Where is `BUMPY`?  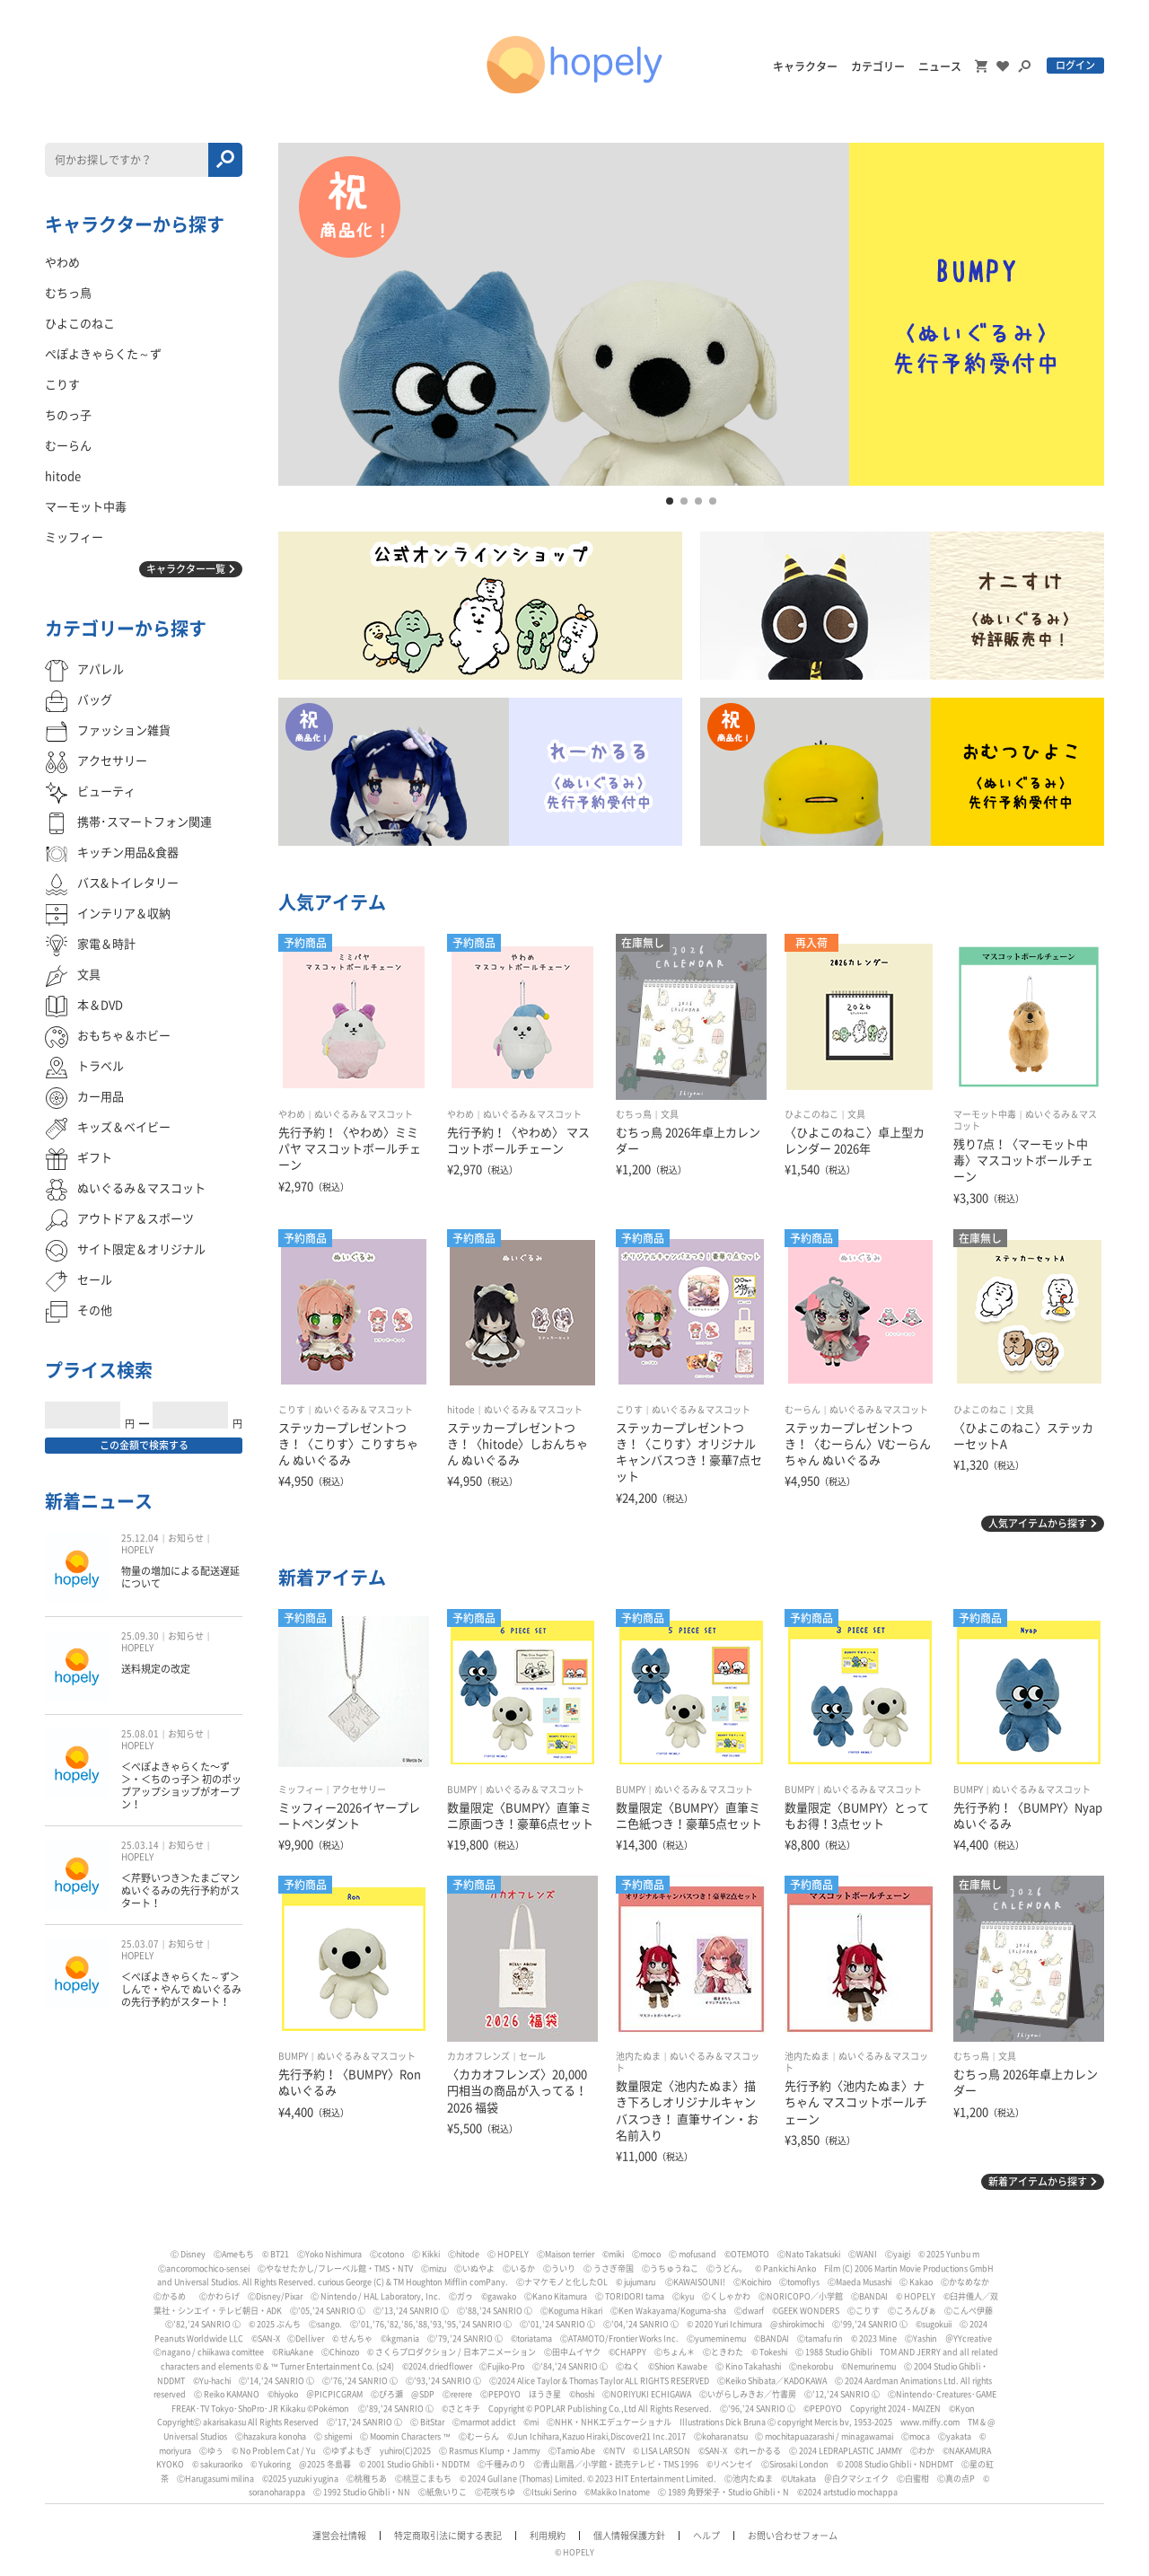
BUMPY is located at coordinates (462, 1789).